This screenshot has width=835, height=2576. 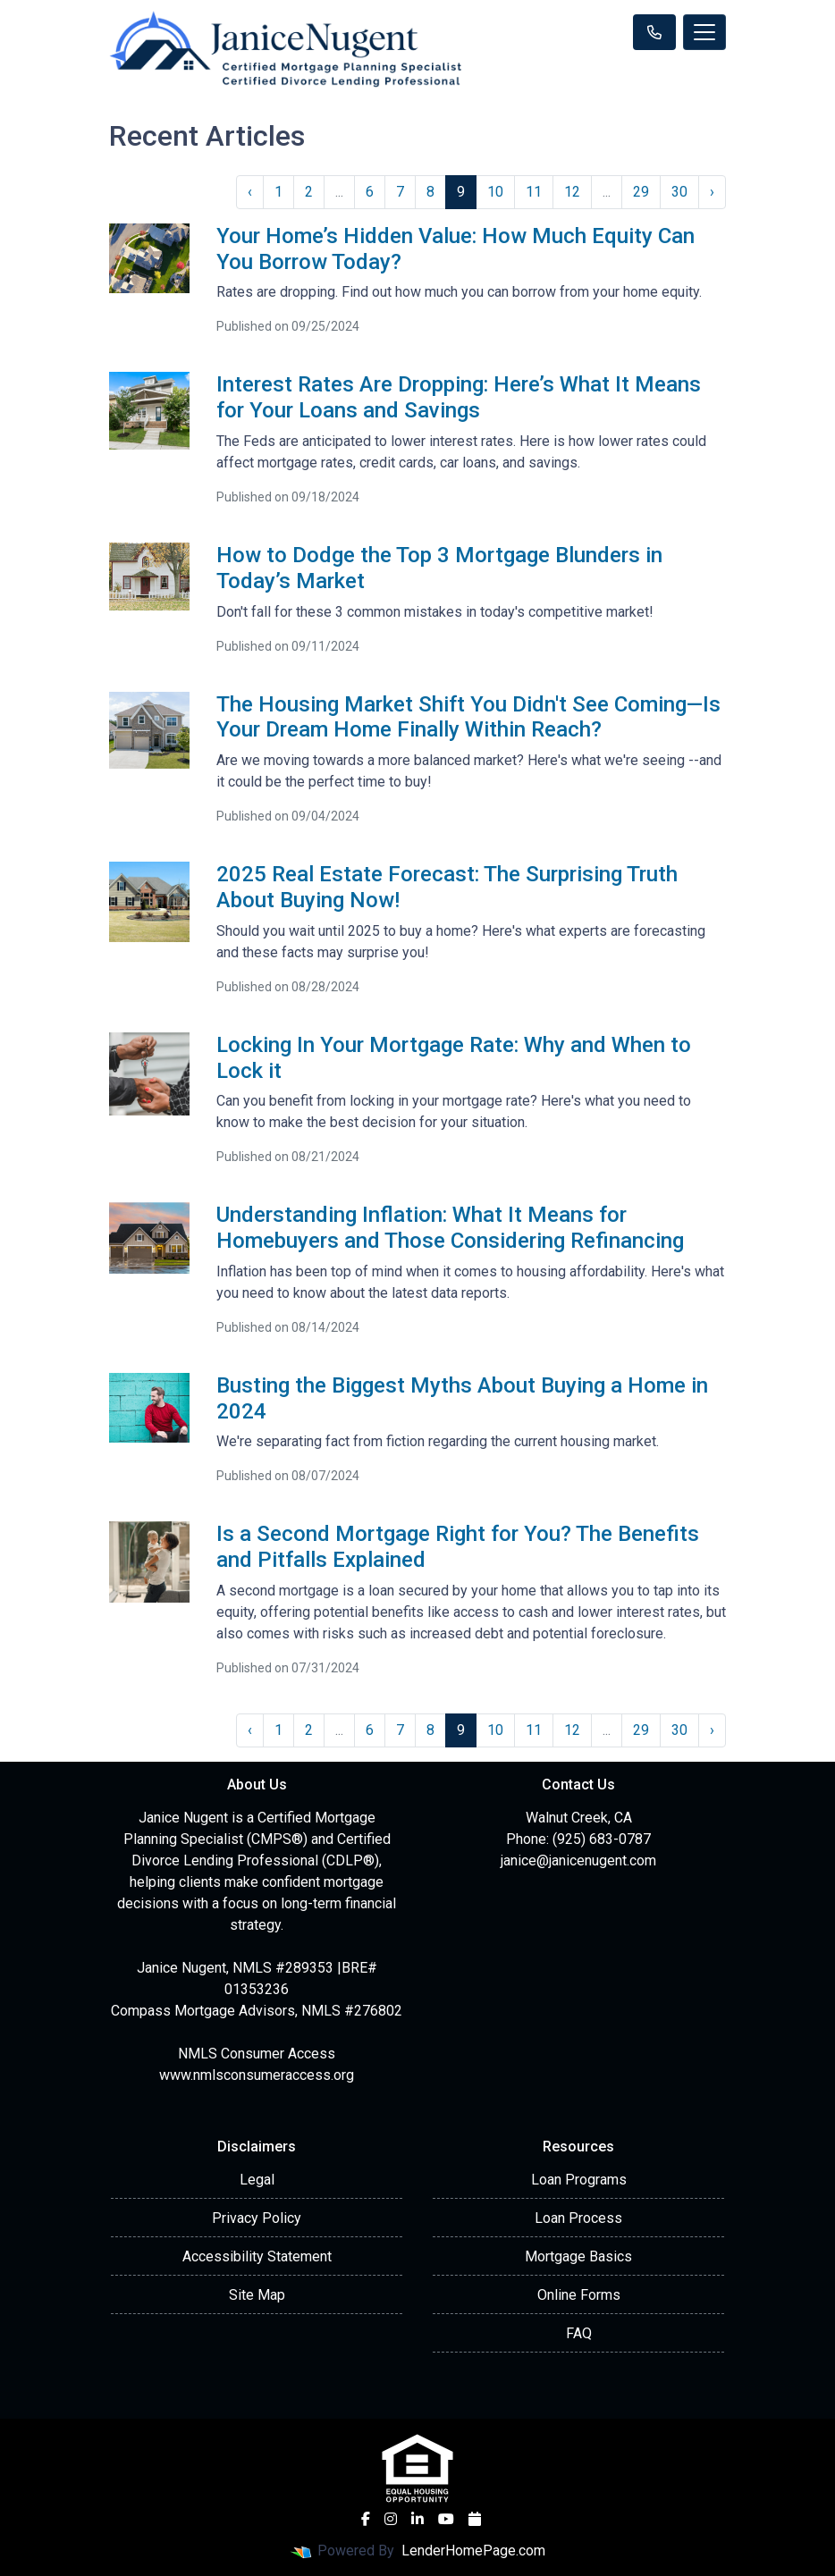 What do you see at coordinates (458, 397) in the screenshot?
I see `Interest Rates Are Dropping: Here’s What It Means for Your Loans and Savings` at bounding box center [458, 397].